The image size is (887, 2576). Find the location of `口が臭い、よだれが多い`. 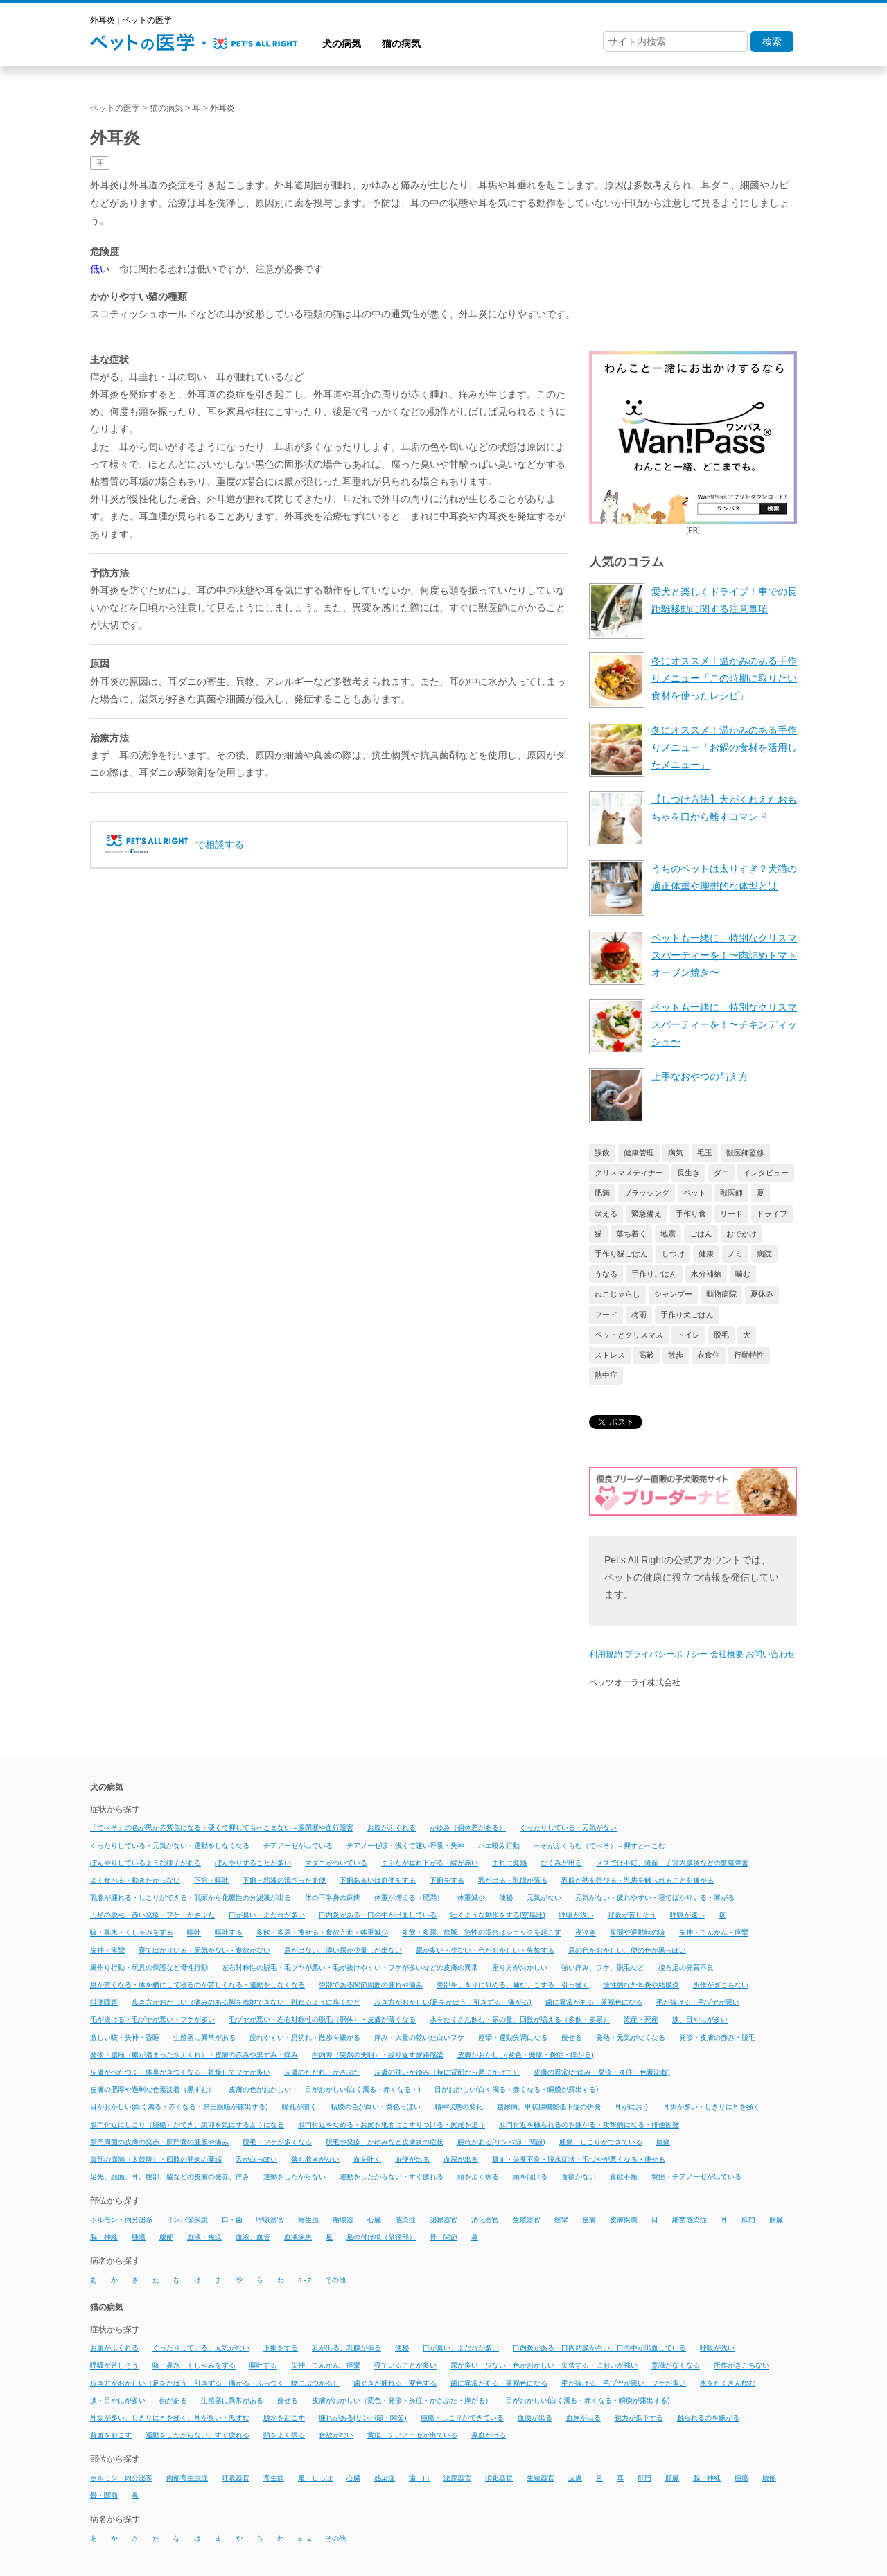

口が臭い、よだれが多い is located at coordinates (461, 2348).